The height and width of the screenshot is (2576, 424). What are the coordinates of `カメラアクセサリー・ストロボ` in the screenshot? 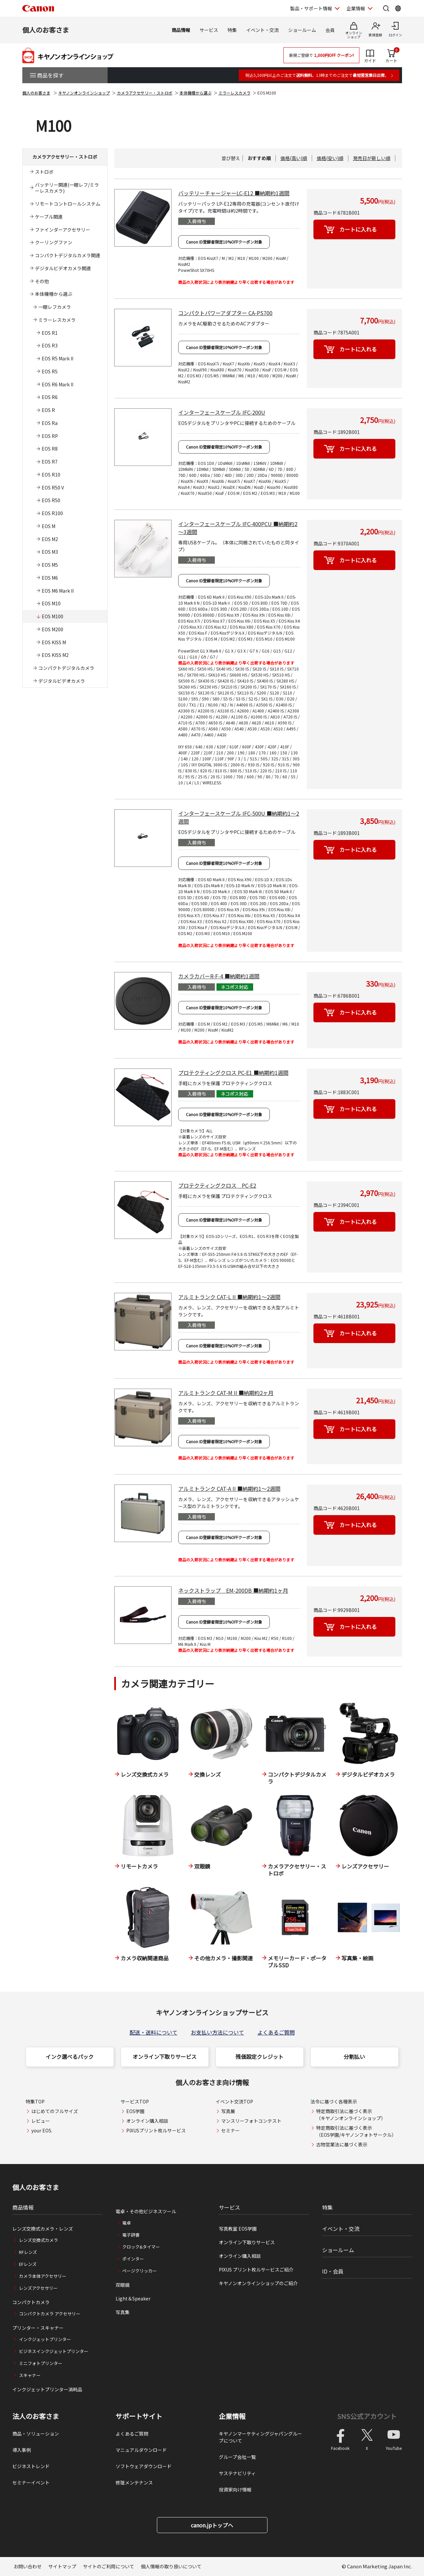 It's located at (145, 93).